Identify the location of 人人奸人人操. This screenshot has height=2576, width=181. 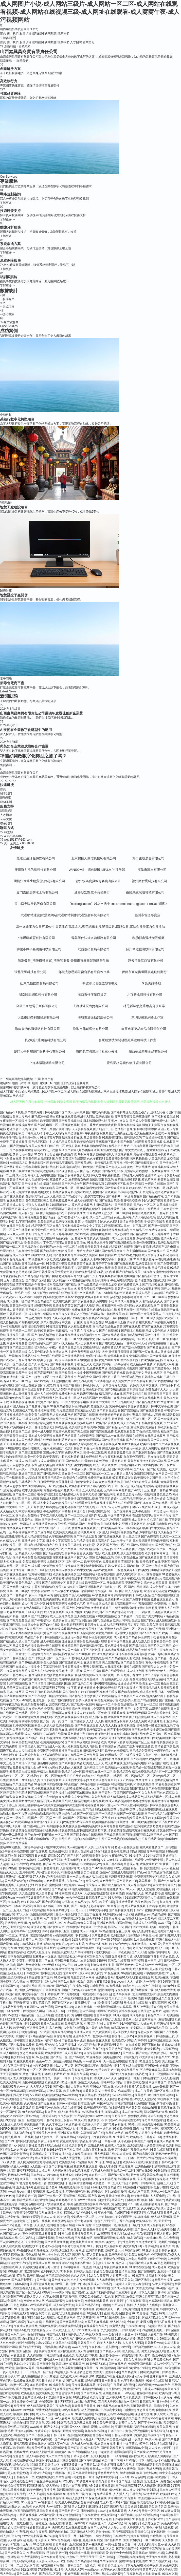
(95, 1721).